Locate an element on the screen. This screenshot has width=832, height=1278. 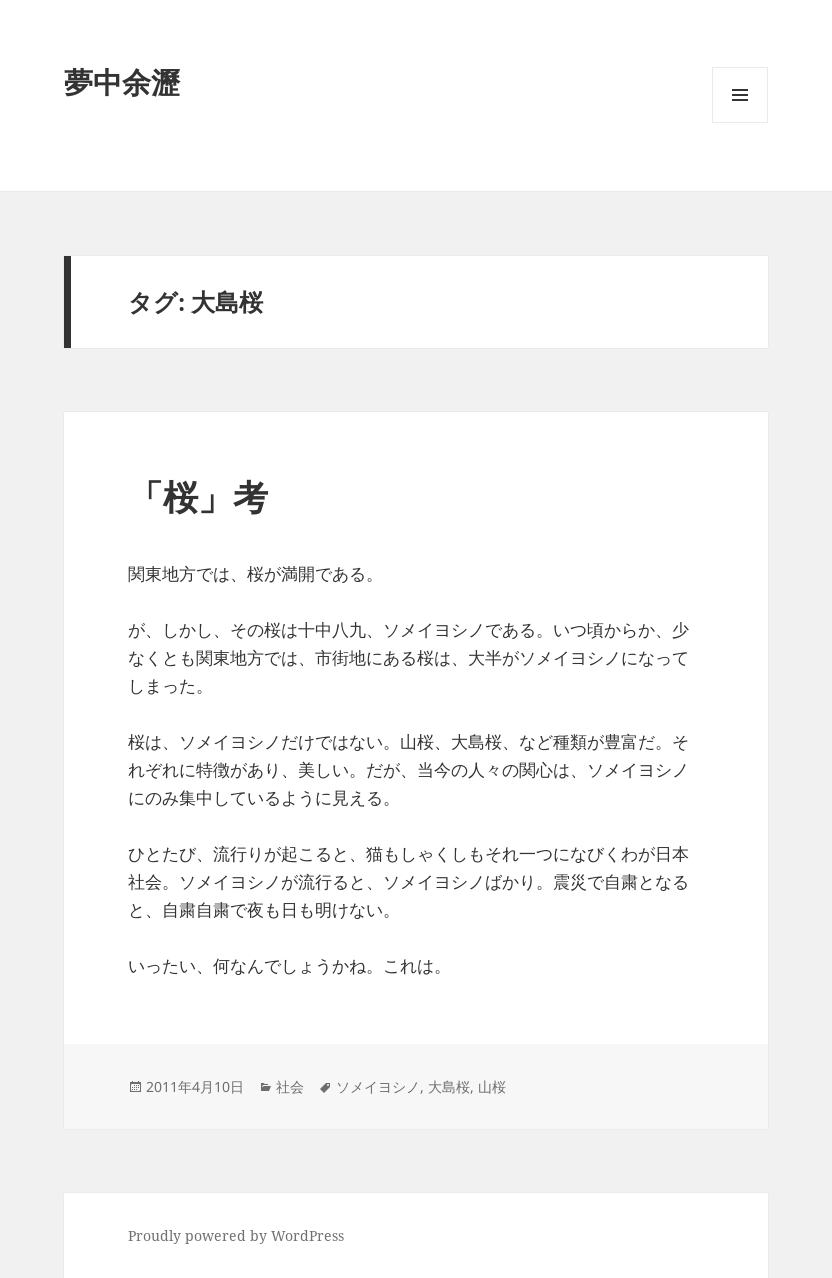
Proudly powered by WordPress is located at coordinates (236, 1235).